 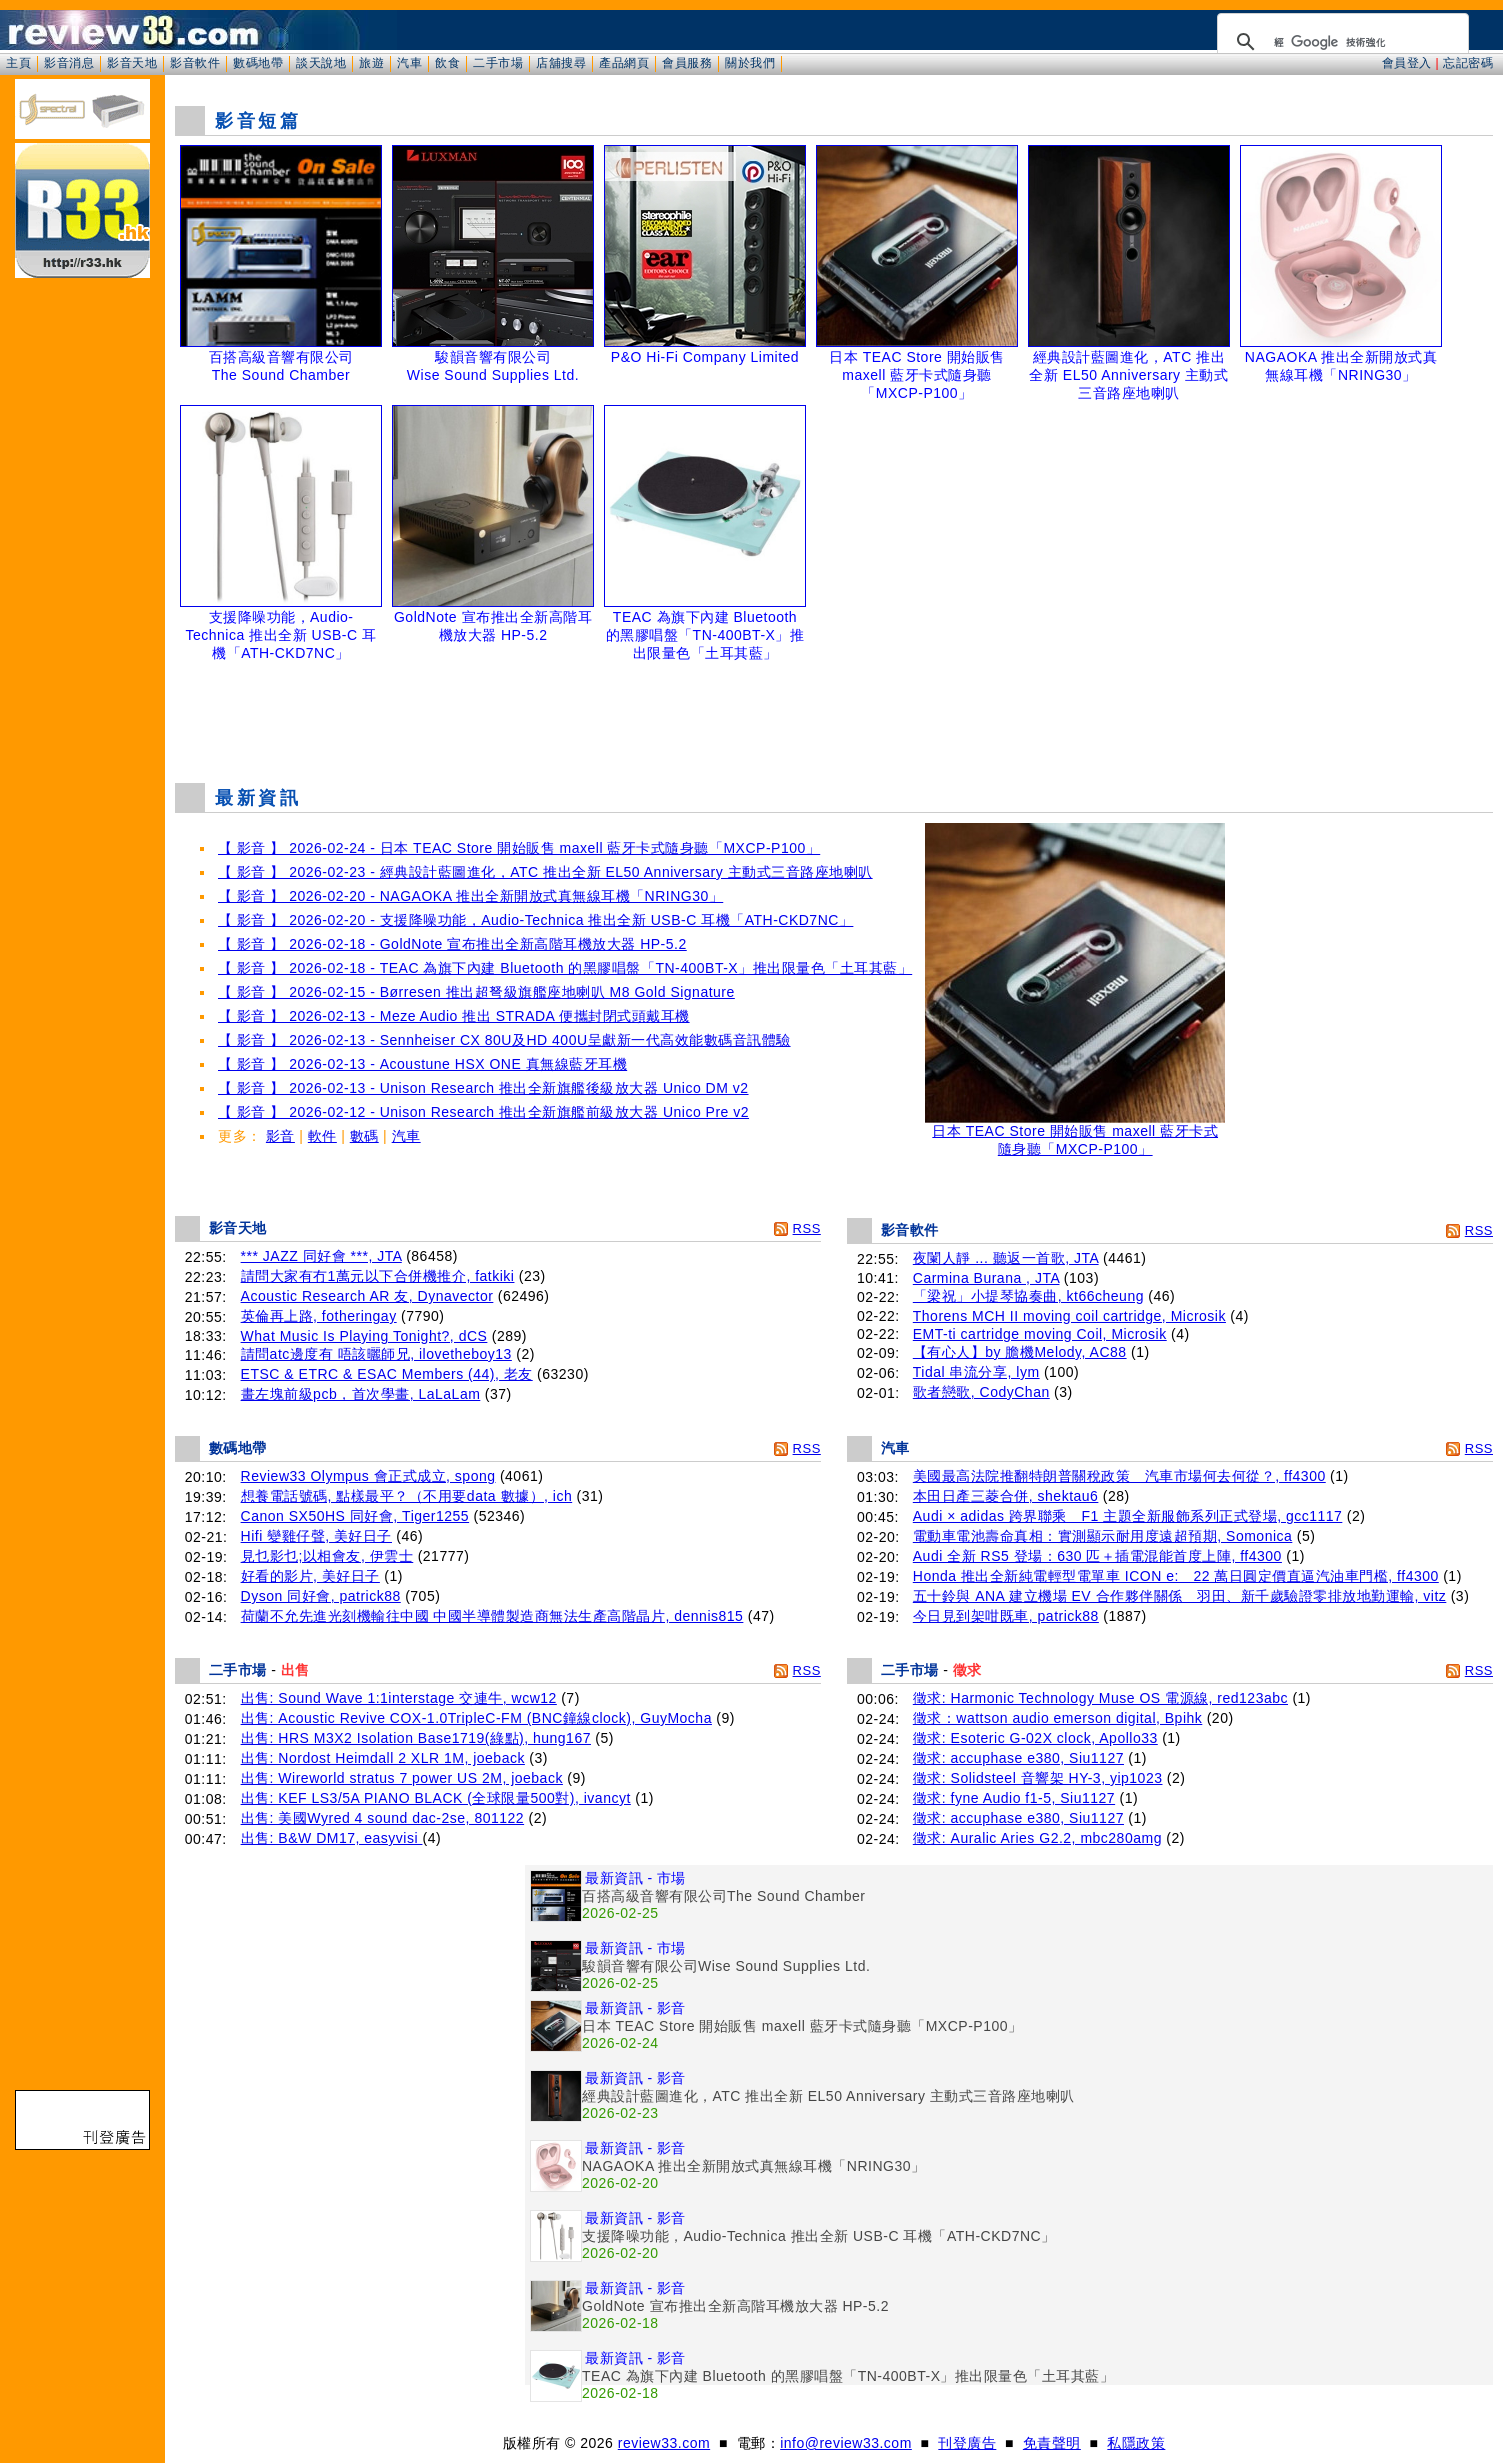 I want to click on 汽車, so click(x=409, y=63).